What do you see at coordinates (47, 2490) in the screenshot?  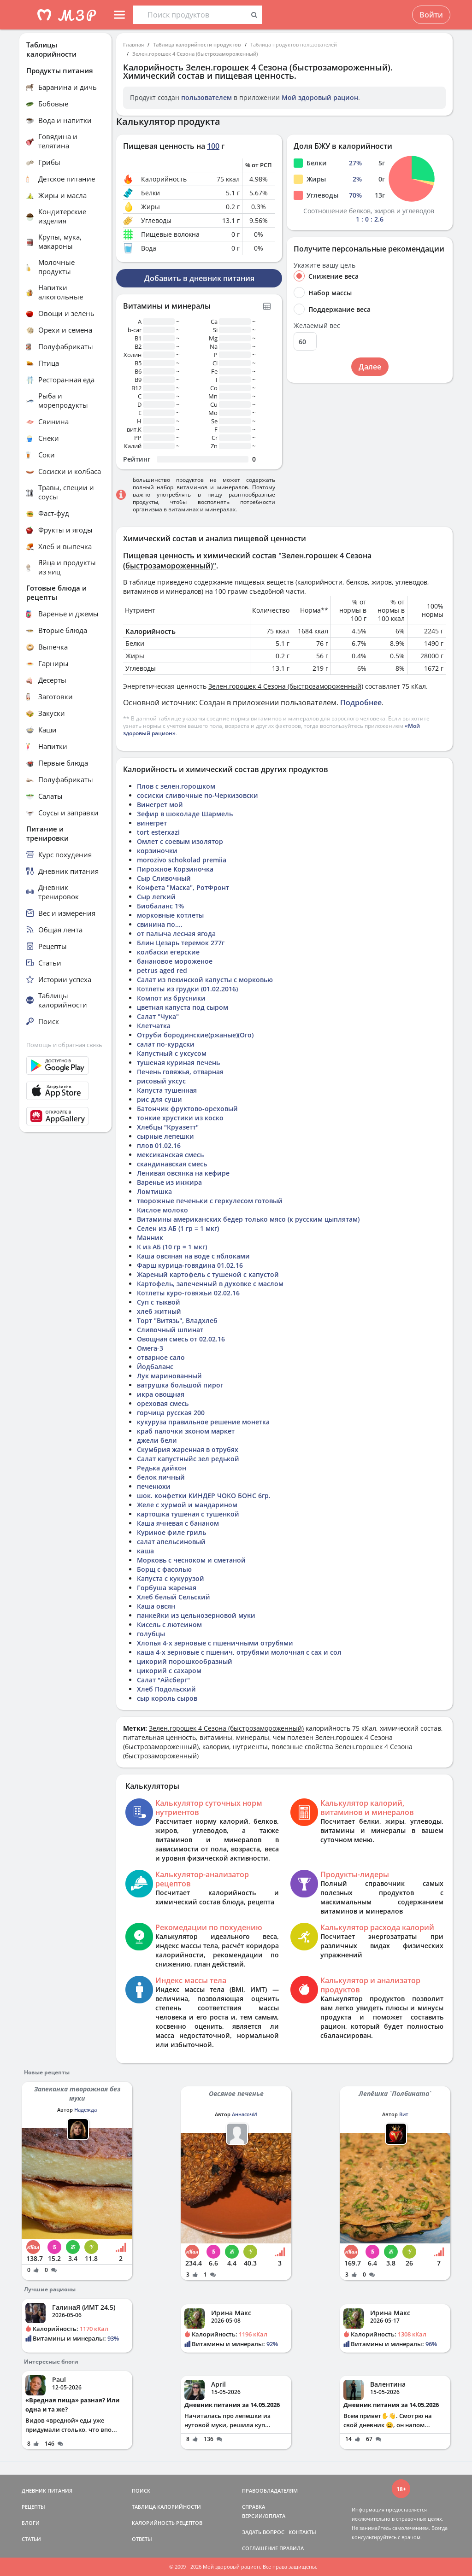 I see `ДНЕВНИК ПИТАНИЯ` at bounding box center [47, 2490].